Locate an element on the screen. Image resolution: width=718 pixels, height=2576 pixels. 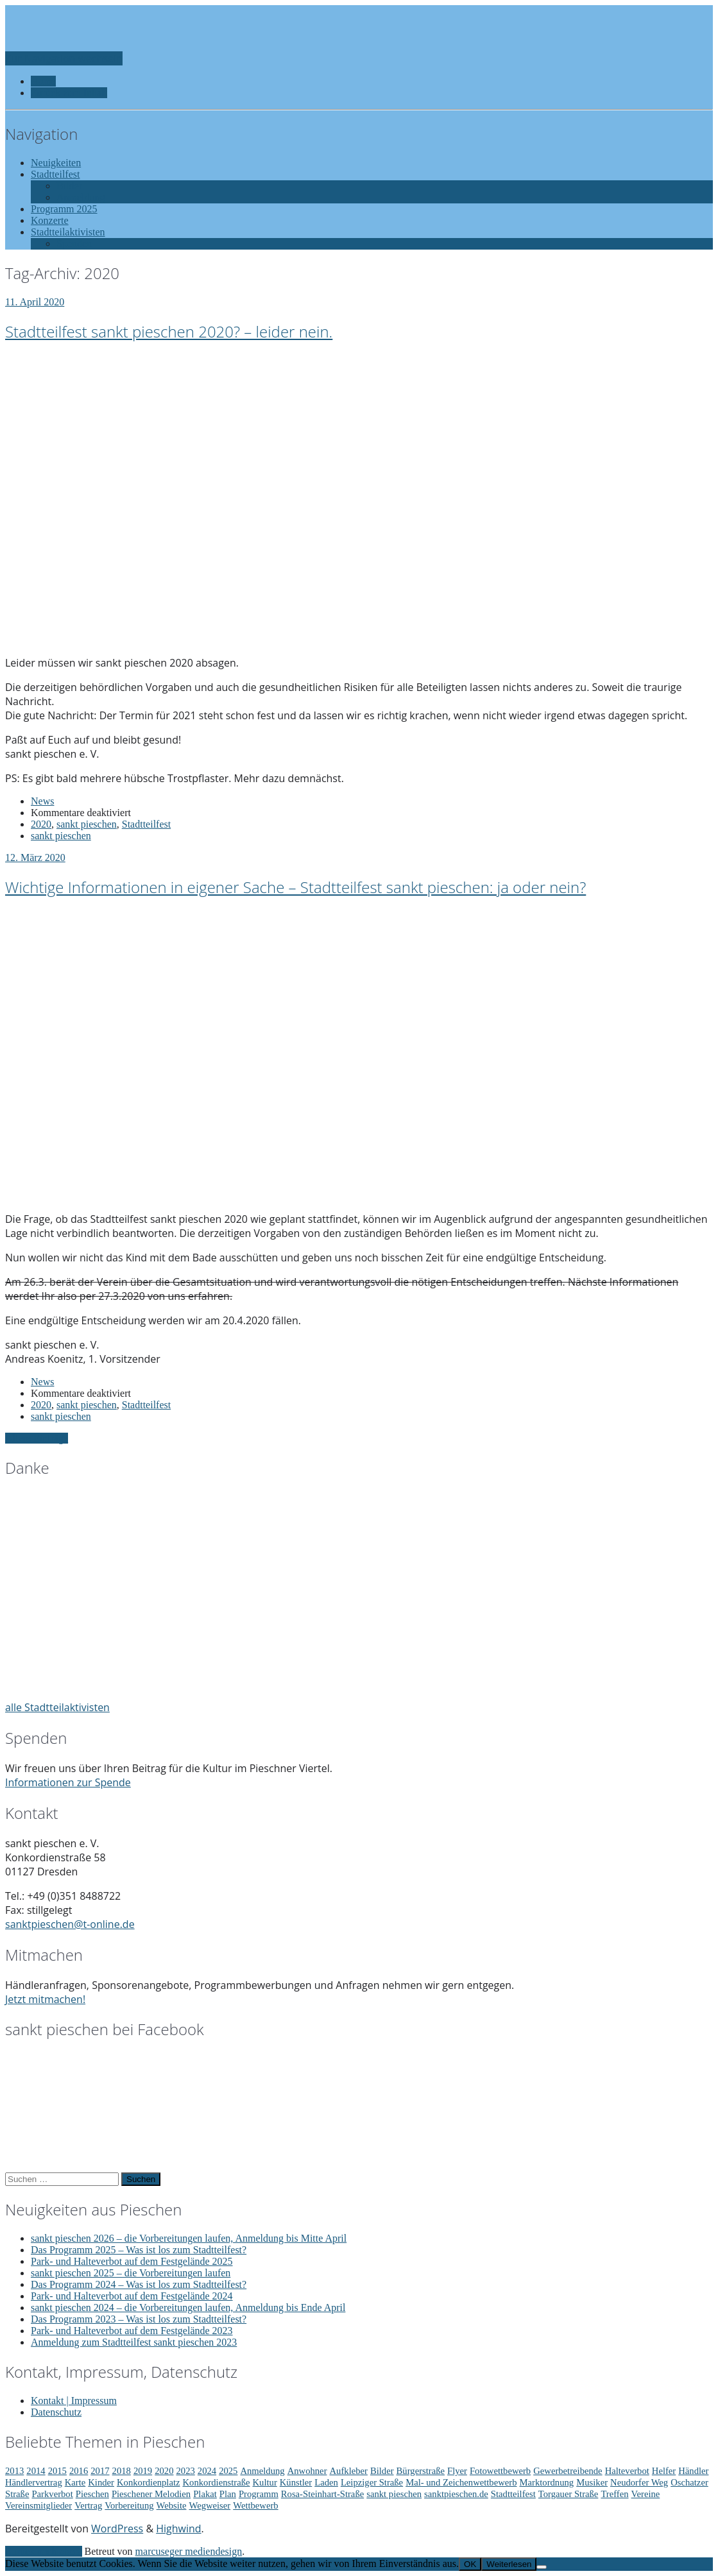
2020 is located at coordinates (41, 824).